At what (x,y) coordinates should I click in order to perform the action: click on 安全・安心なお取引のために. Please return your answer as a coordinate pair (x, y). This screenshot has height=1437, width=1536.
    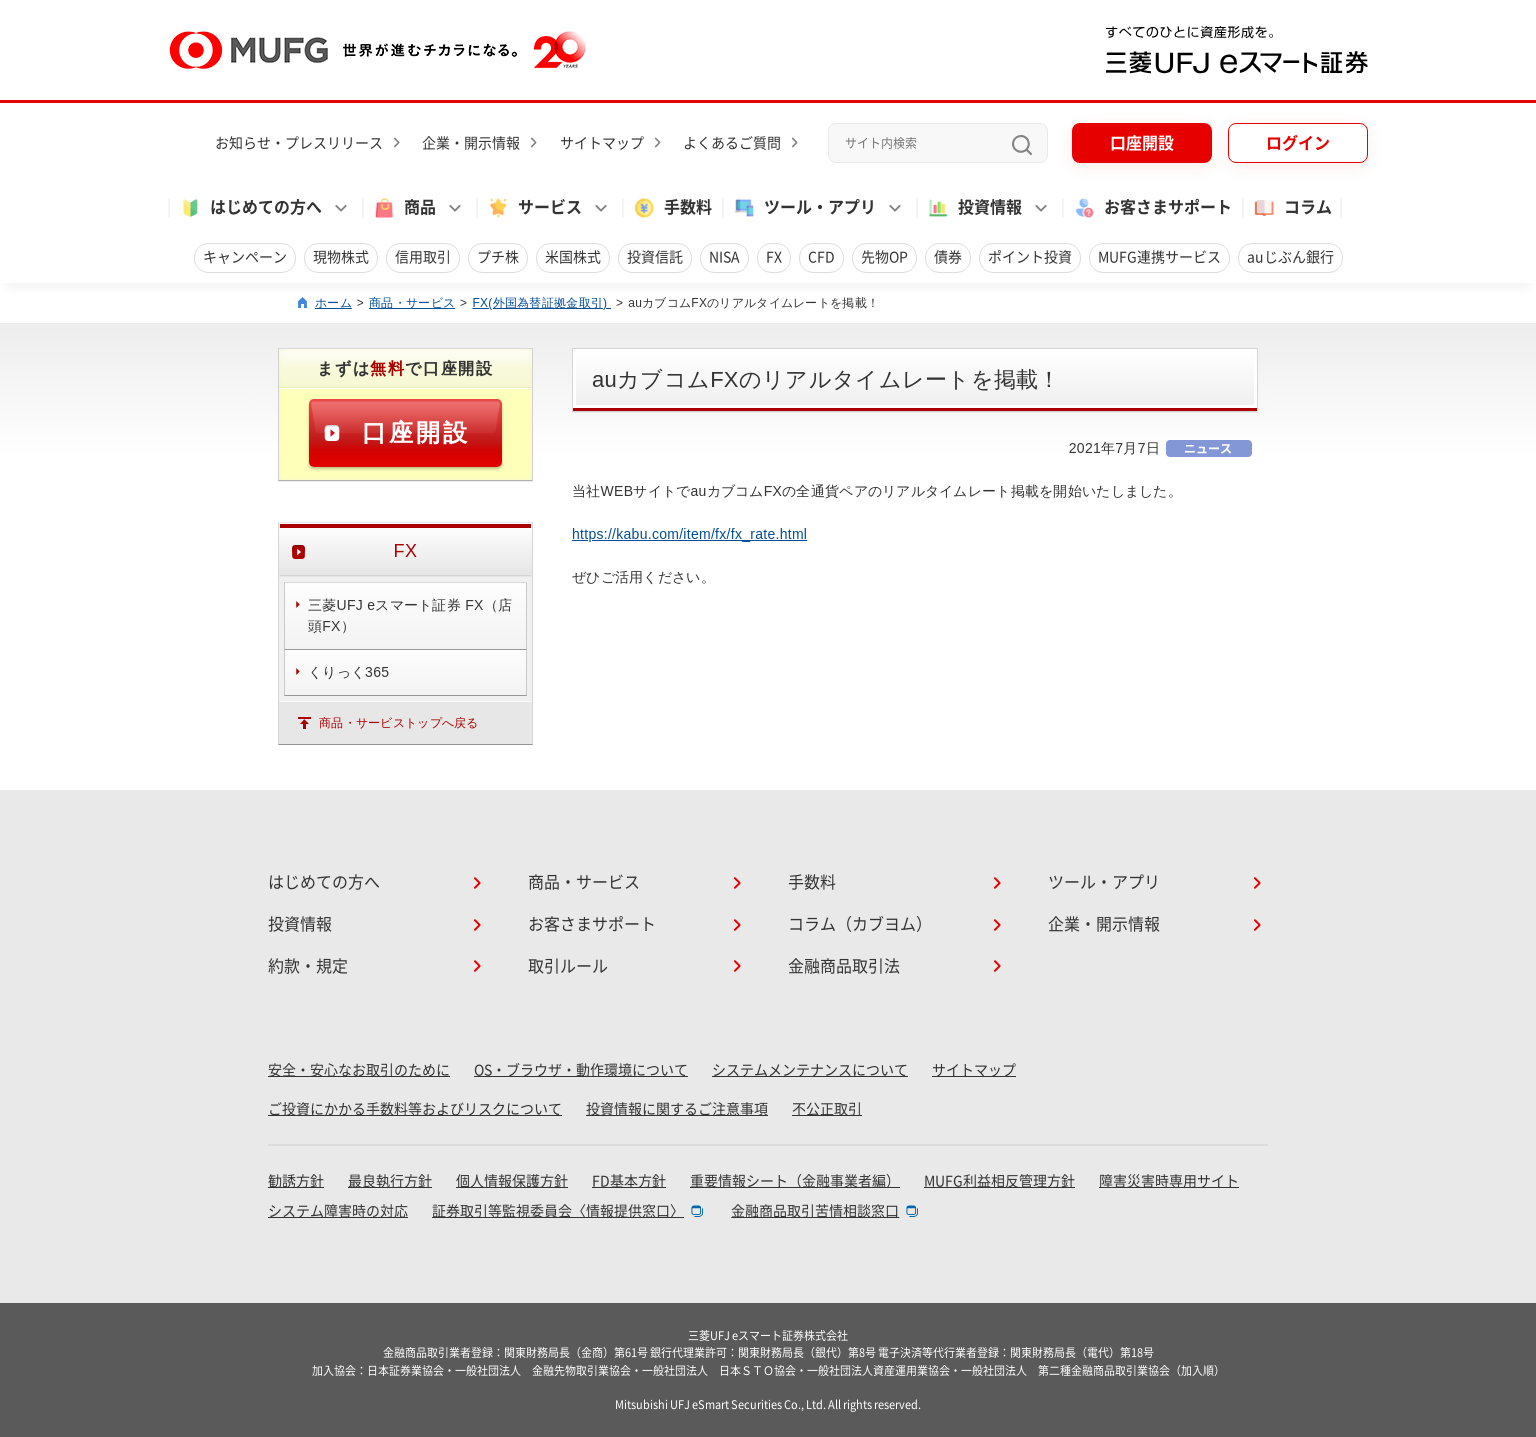
    Looking at the image, I should click on (359, 1070).